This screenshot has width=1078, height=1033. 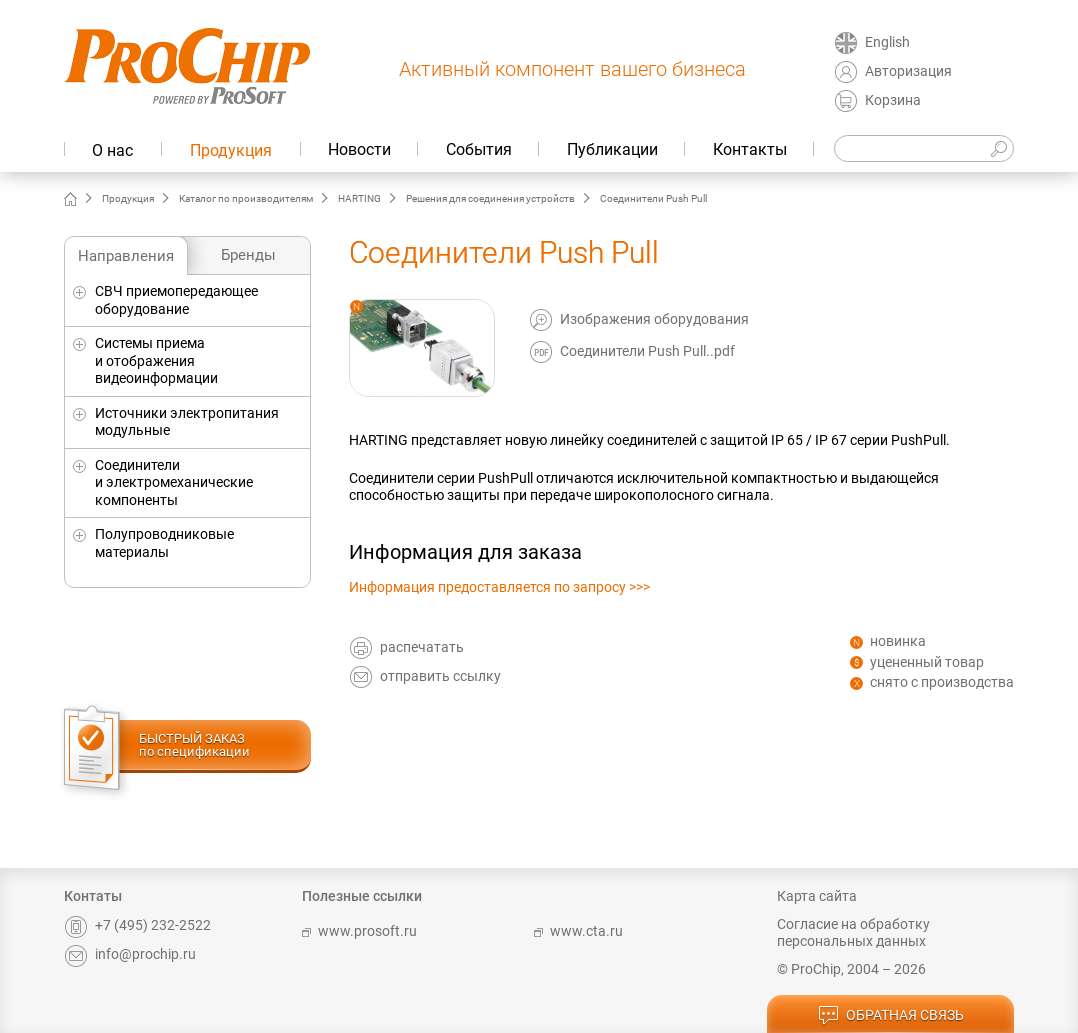 I want to click on Соединители и электромеханические компоненты, so click(x=174, y=482).